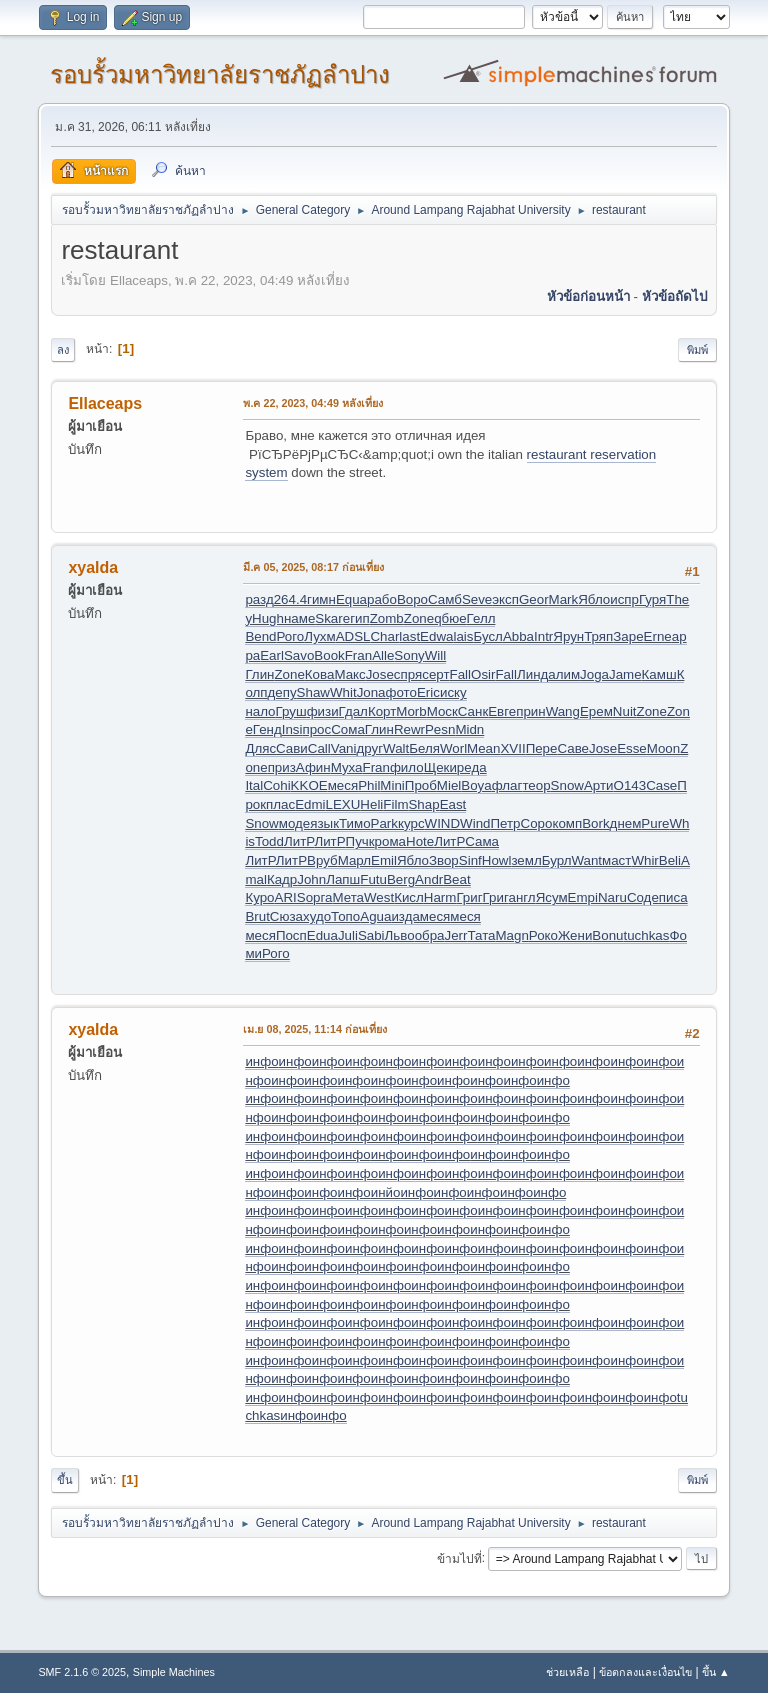 The image size is (768, 1693). Describe the element at coordinates (353, 636) in the screenshot. I see `ADSL` at that location.